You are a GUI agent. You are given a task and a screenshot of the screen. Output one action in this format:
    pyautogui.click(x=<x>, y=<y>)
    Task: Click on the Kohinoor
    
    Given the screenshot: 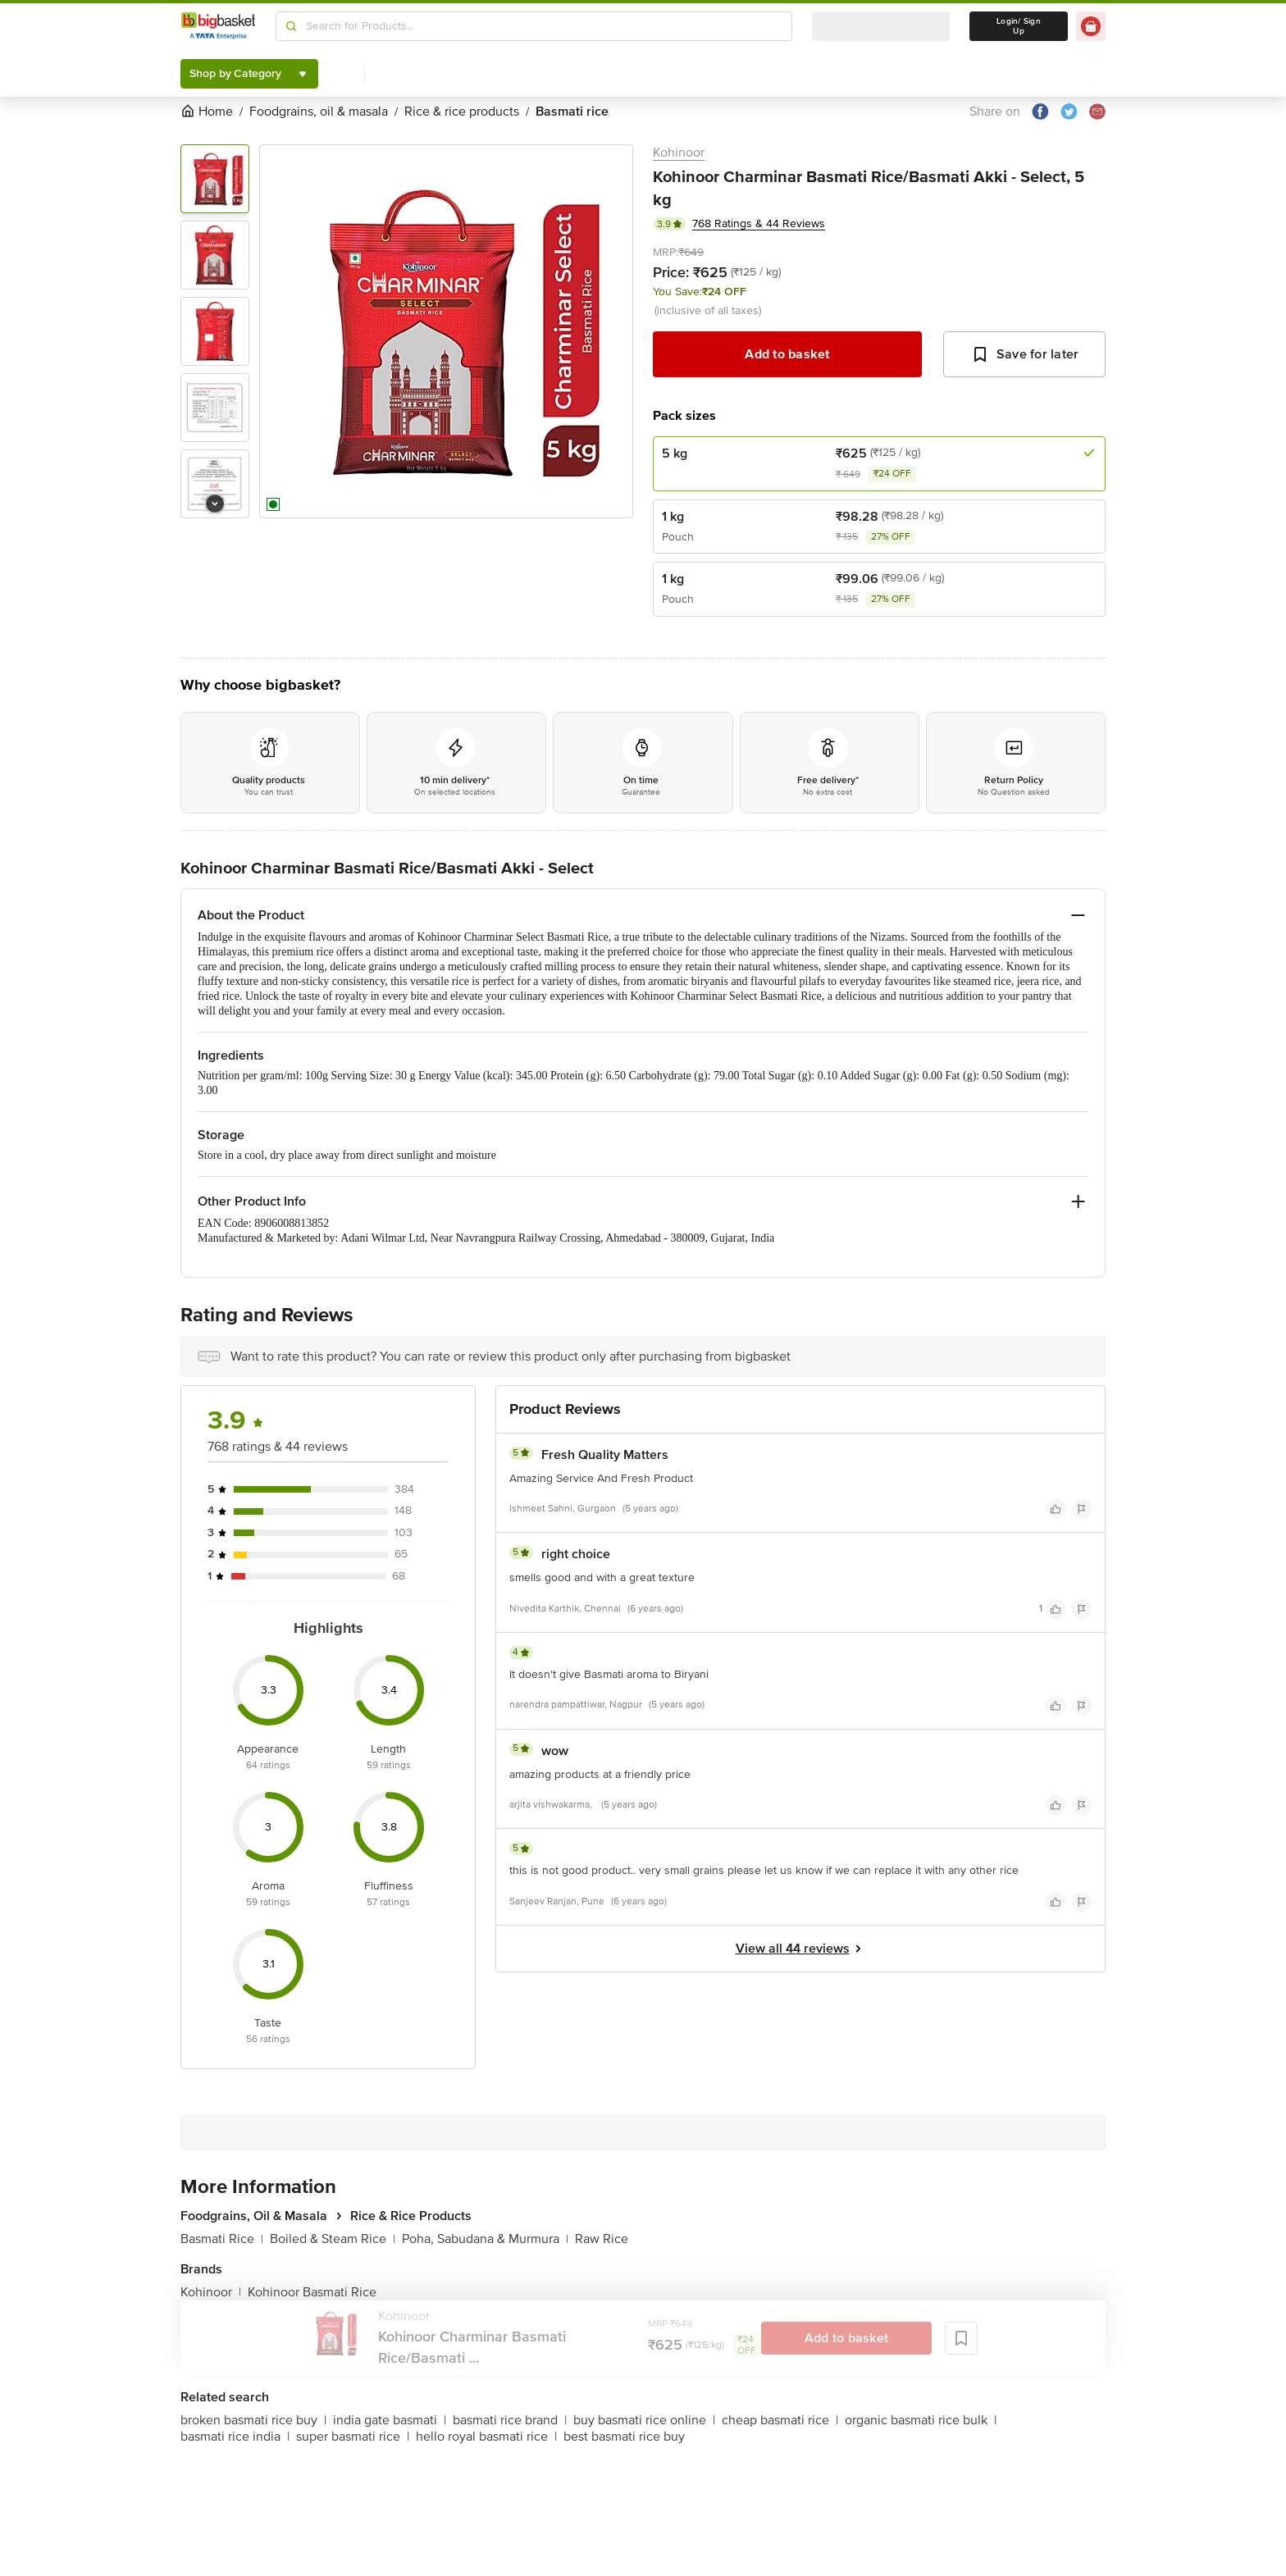 What is the action you would take?
    pyautogui.click(x=679, y=152)
    